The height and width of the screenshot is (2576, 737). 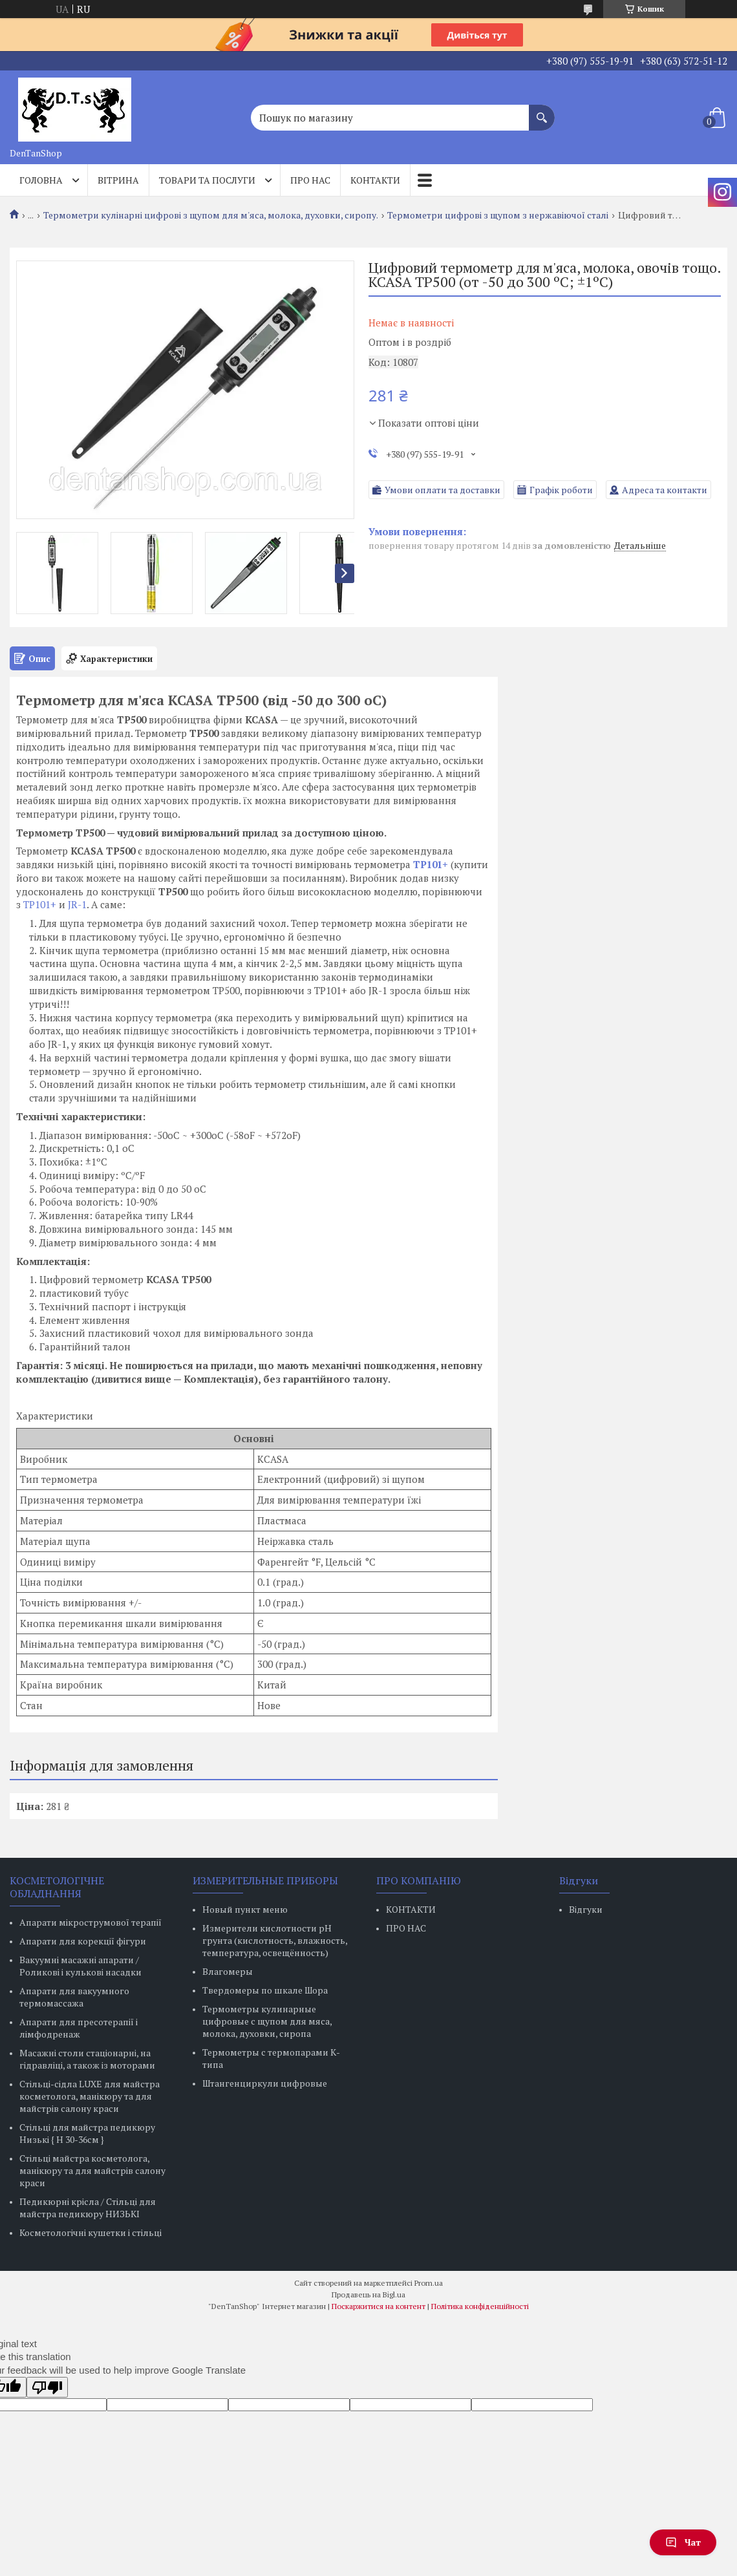 I want to click on Педикюрні крісла / Стільці для майстра педикюру НИЗЬКІ, so click(x=87, y=2207).